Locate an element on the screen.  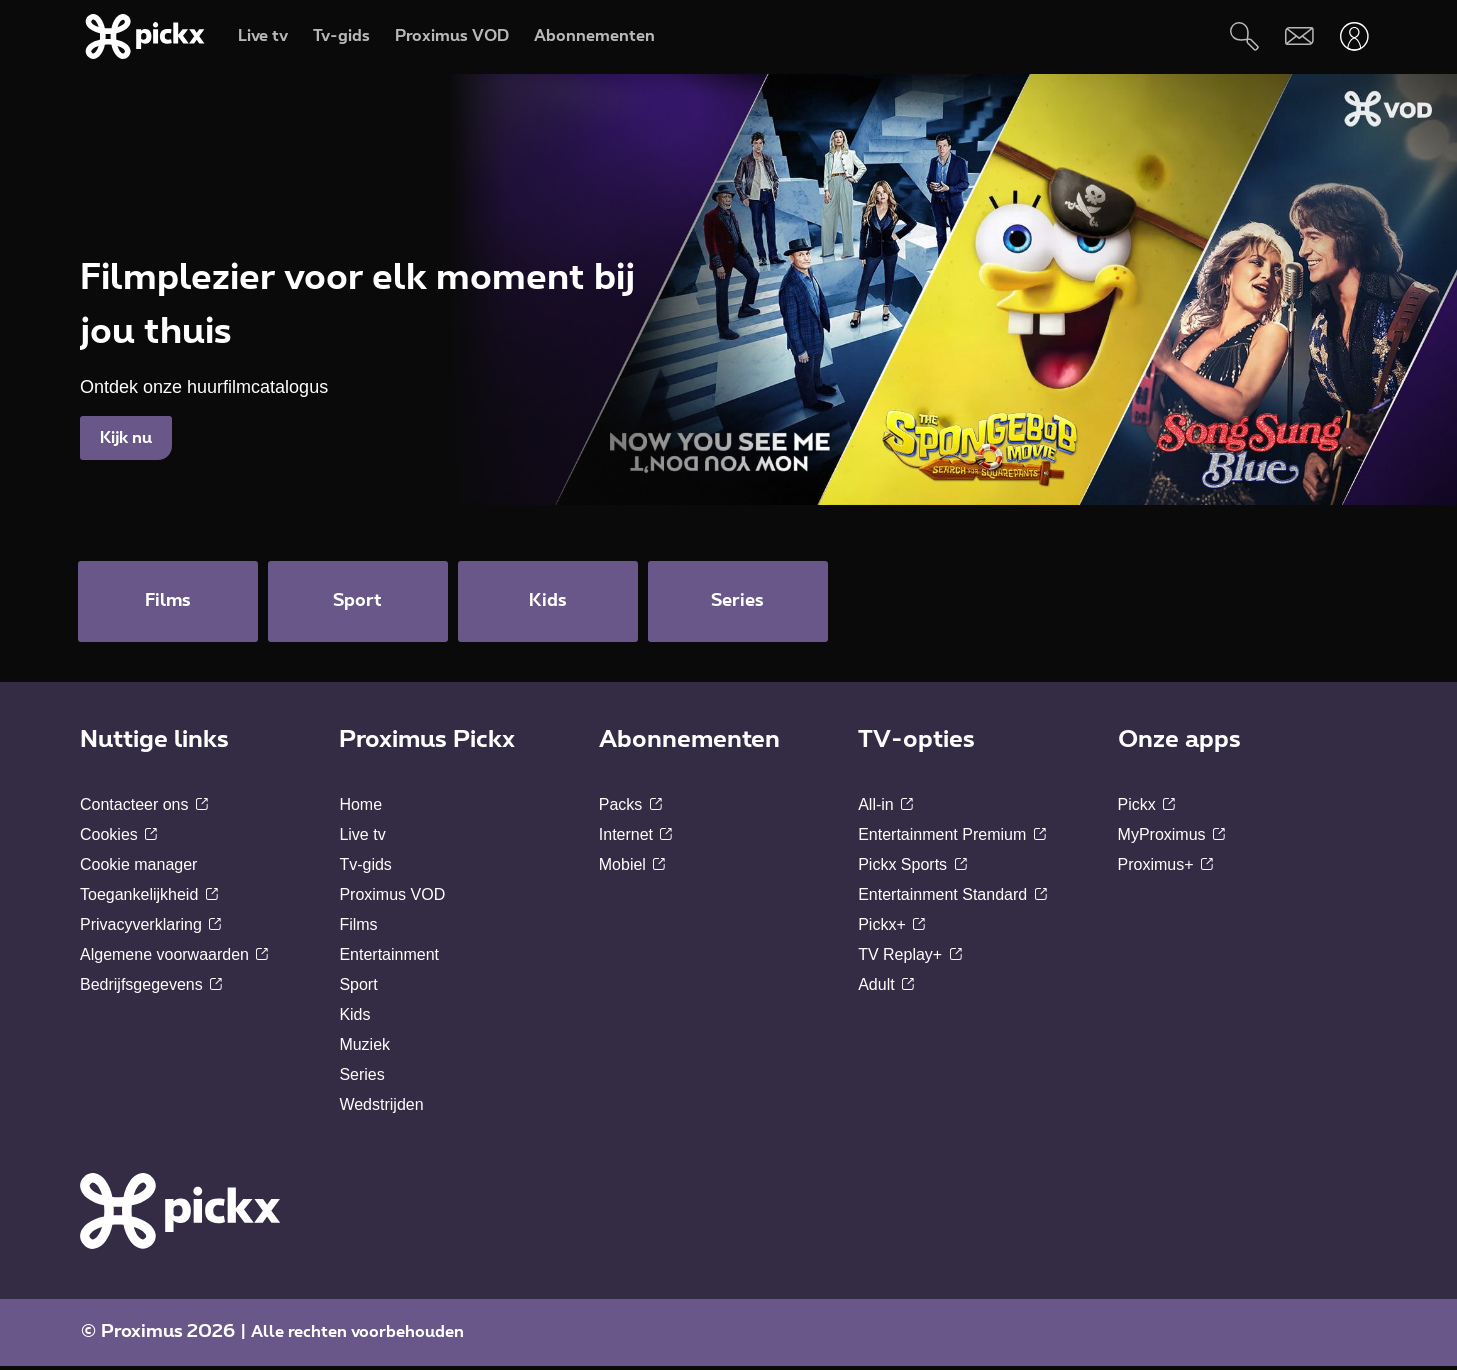
MyProximus is located at coordinates (1171, 838).